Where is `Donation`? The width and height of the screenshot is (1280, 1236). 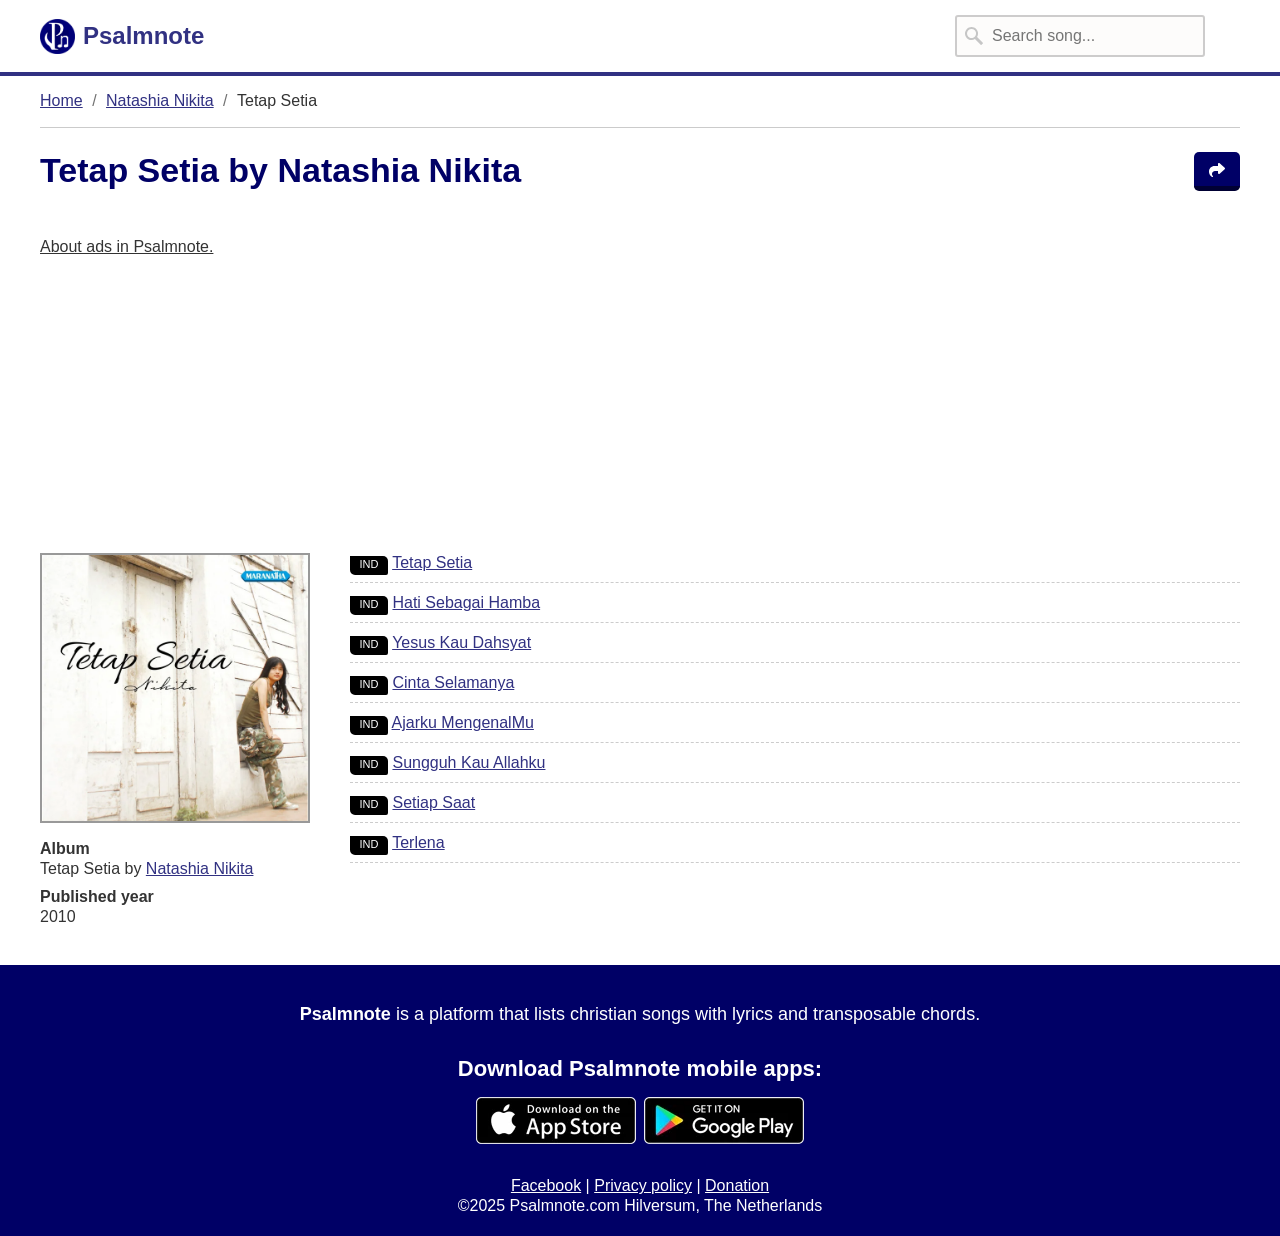
Donation is located at coordinates (737, 1185).